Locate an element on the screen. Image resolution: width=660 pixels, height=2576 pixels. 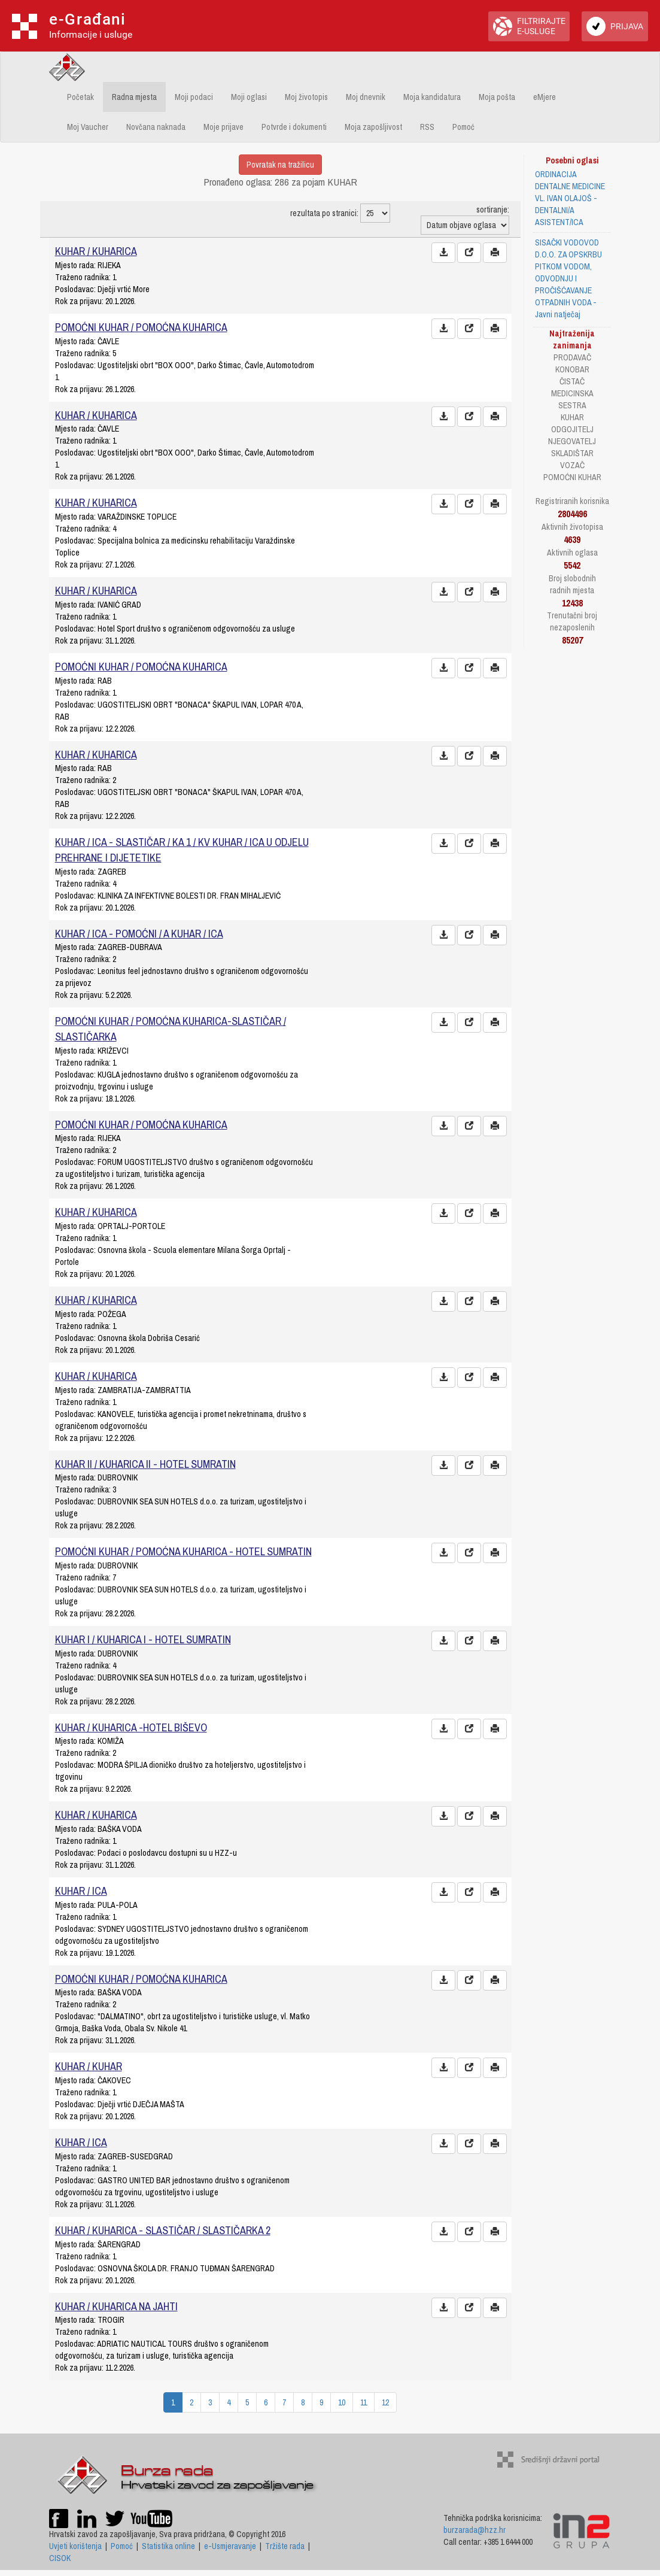
KUHAR / ICA - POMOĆNI / A KUHAR / ICA is located at coordinates (139, 933).